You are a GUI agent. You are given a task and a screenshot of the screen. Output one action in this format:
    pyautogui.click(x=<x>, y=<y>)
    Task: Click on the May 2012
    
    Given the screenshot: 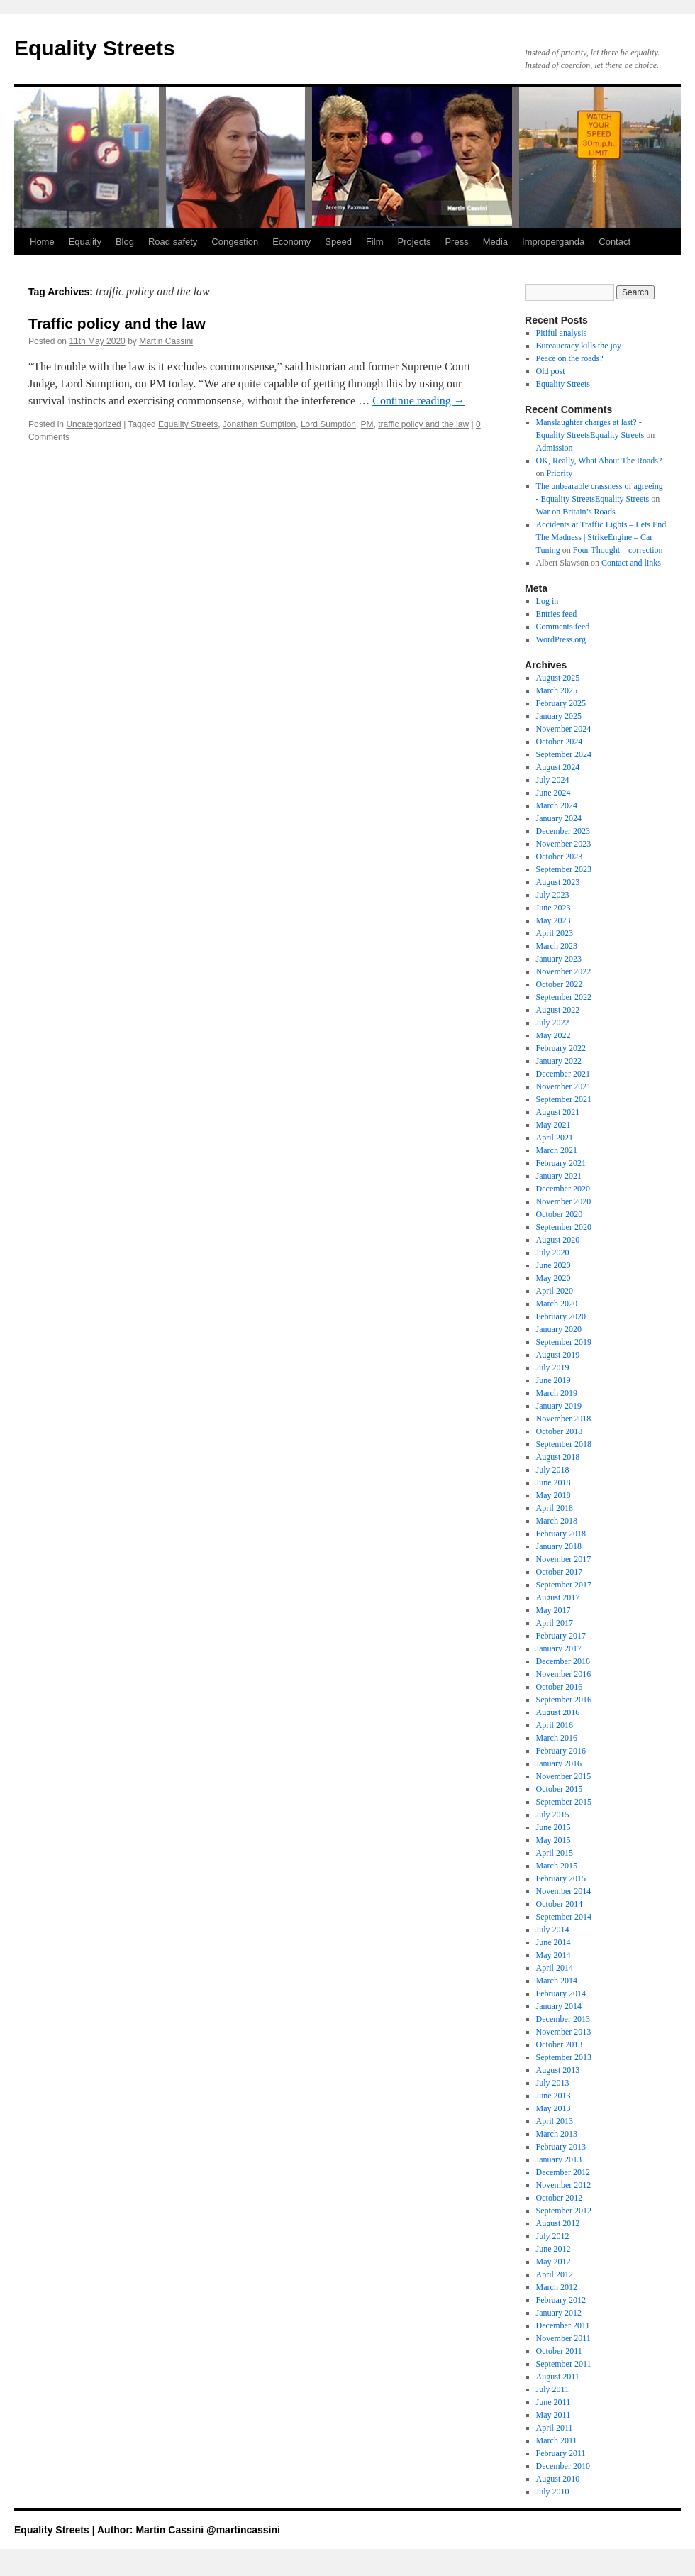 What is the action you would take?
    pyautogui.click(x=553, y=2262)
    